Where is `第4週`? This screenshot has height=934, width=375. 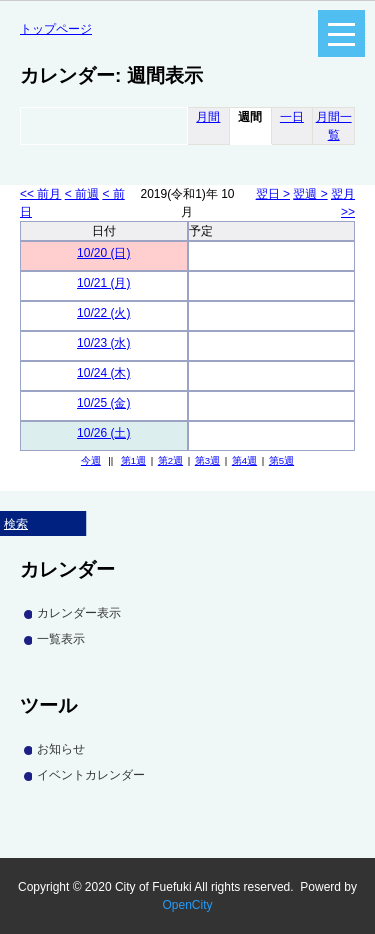 第4週 is located at coordinates (244, 460).